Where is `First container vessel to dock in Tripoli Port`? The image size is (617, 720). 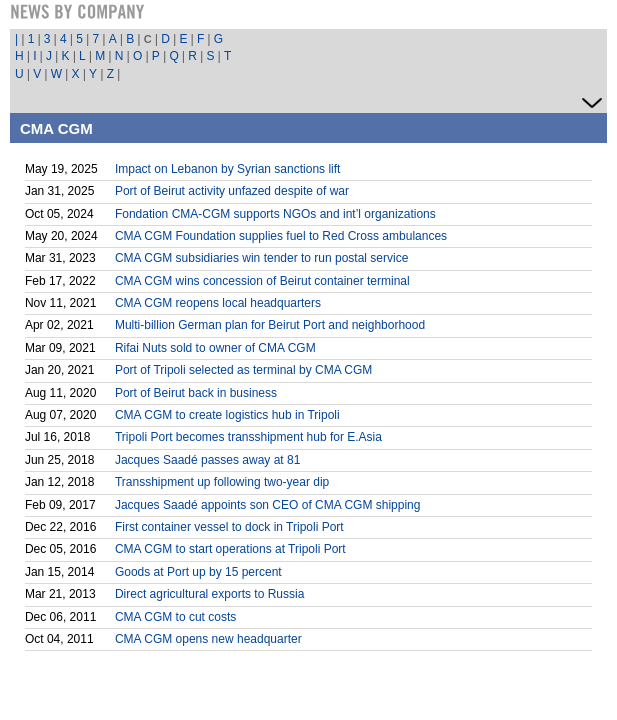 First container vessel to dock in Tripoli Port is located at coordinates (229, 527).